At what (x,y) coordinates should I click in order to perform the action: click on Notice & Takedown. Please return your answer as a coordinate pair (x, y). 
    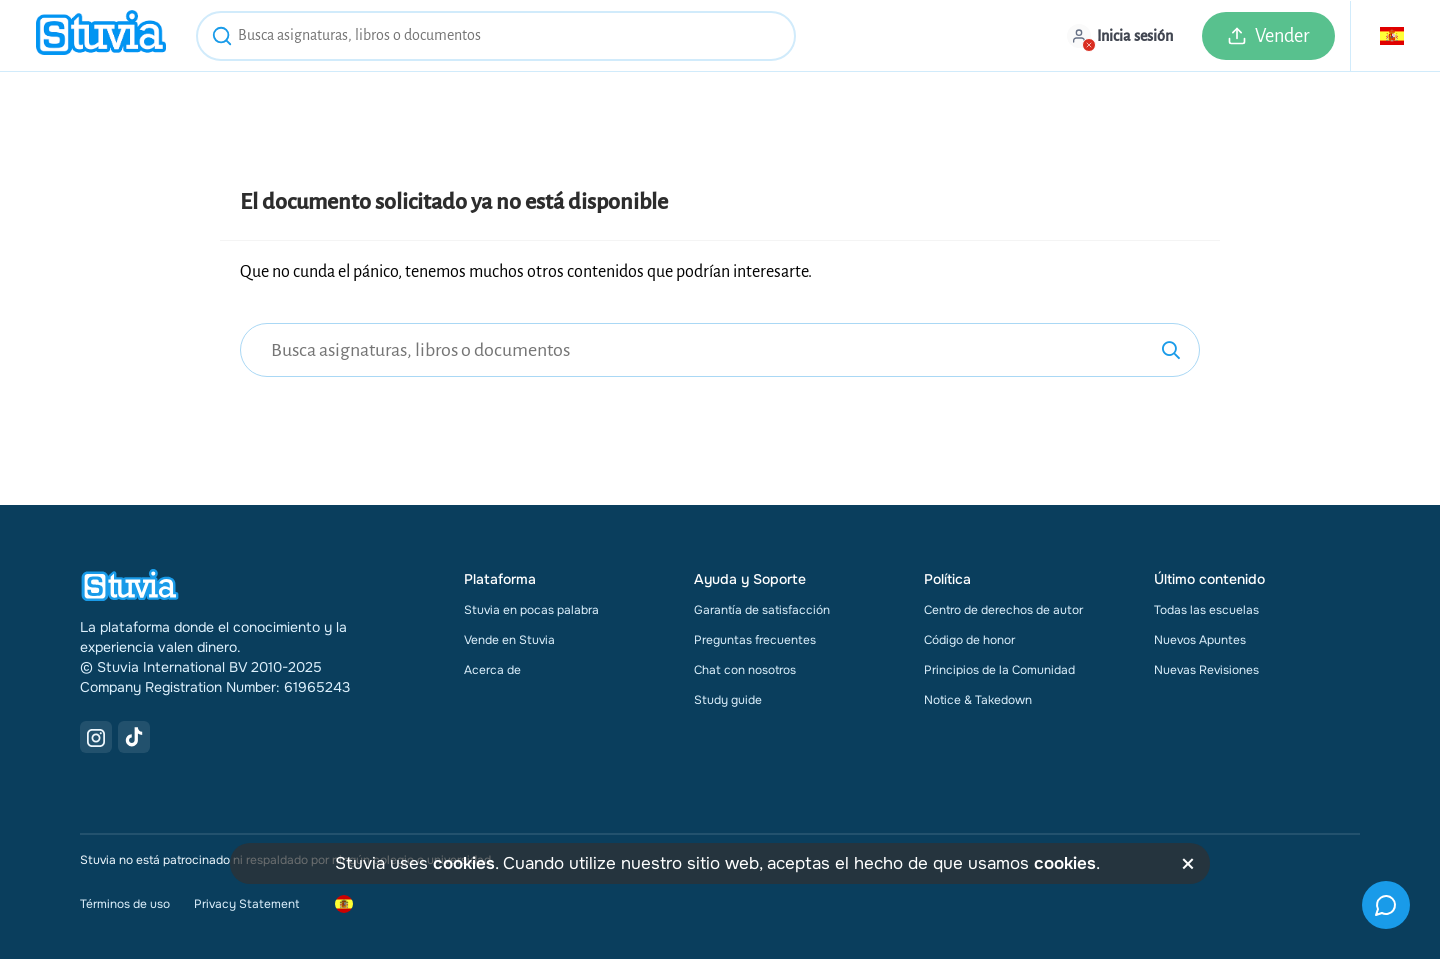
    Looking at the image, I should click on (978, 700).